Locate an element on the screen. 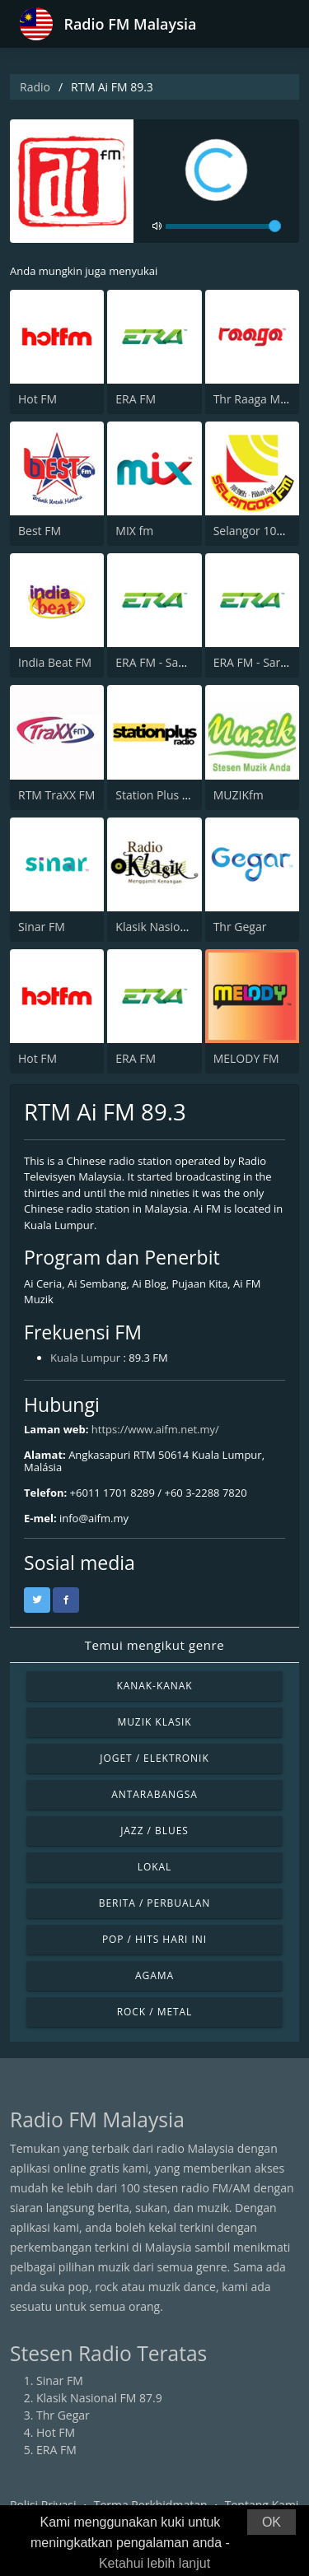  Best FM is located at coordinates (39, 530).